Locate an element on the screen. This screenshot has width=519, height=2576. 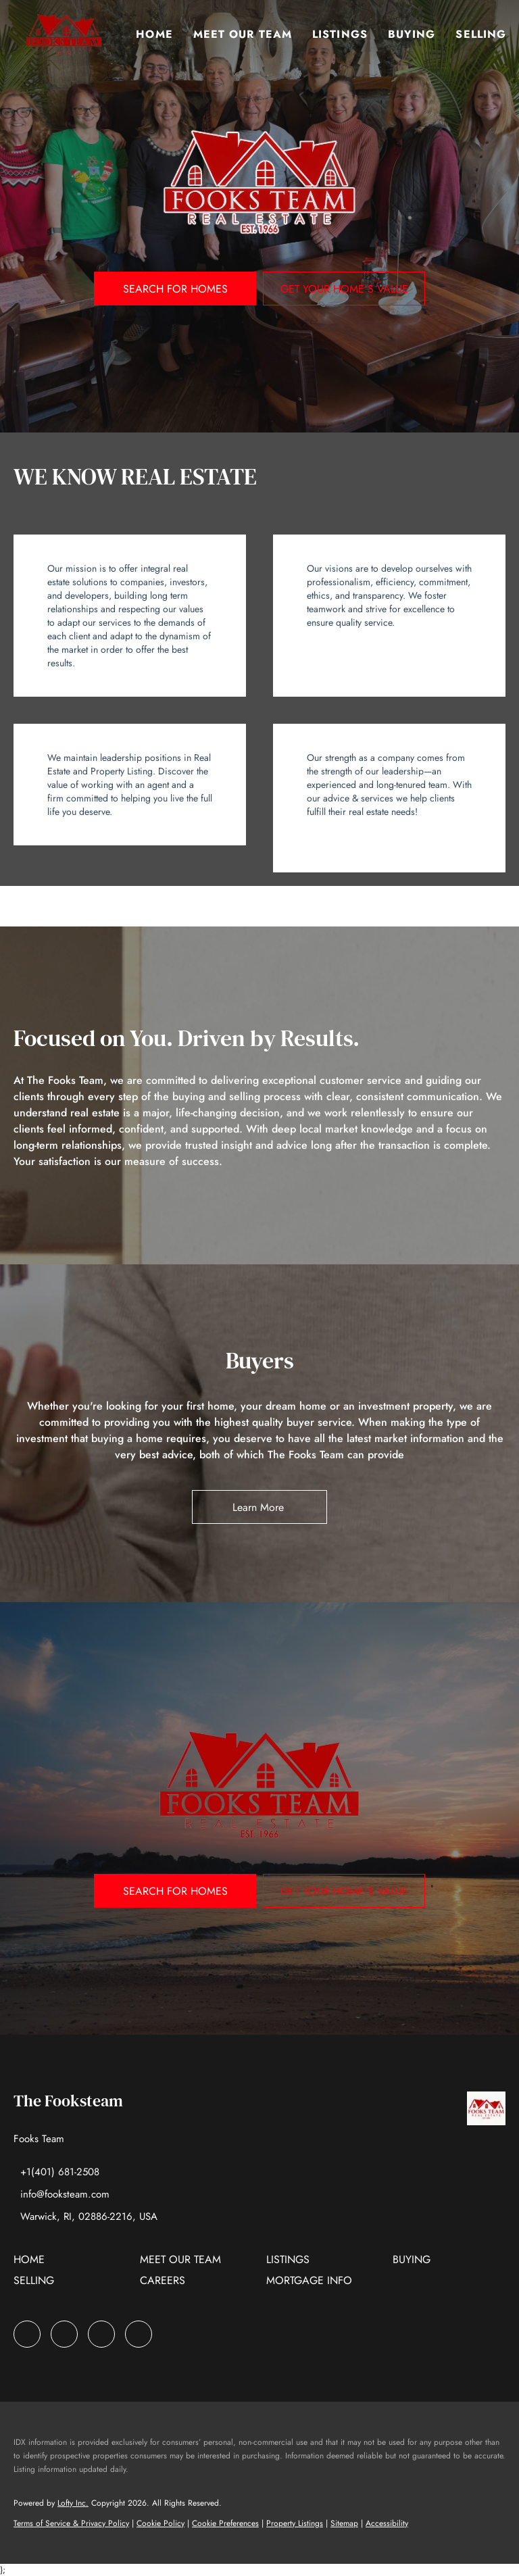
[google+] is located at coordinates (138, 2334).